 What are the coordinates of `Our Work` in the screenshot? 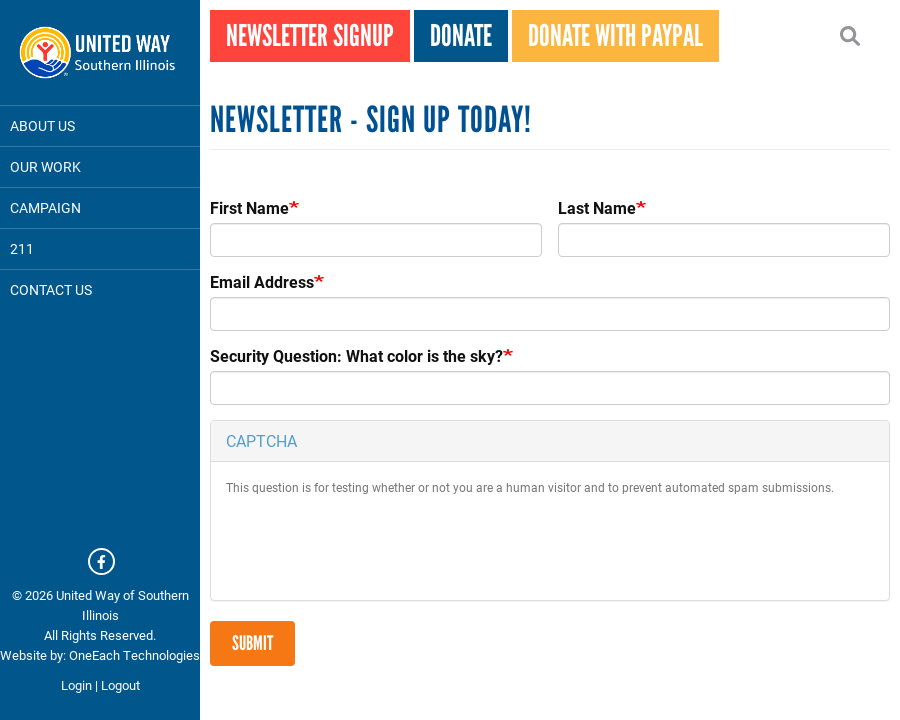 It's located at (45, 166).